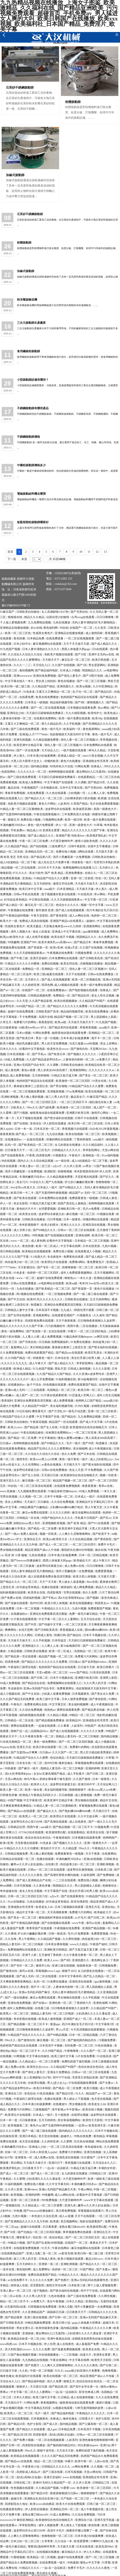 This screenshot has width=120, height=2576. Describe the element at coordinates (41, 857) in the screenshot. I see `国产精品第六页` at that location.